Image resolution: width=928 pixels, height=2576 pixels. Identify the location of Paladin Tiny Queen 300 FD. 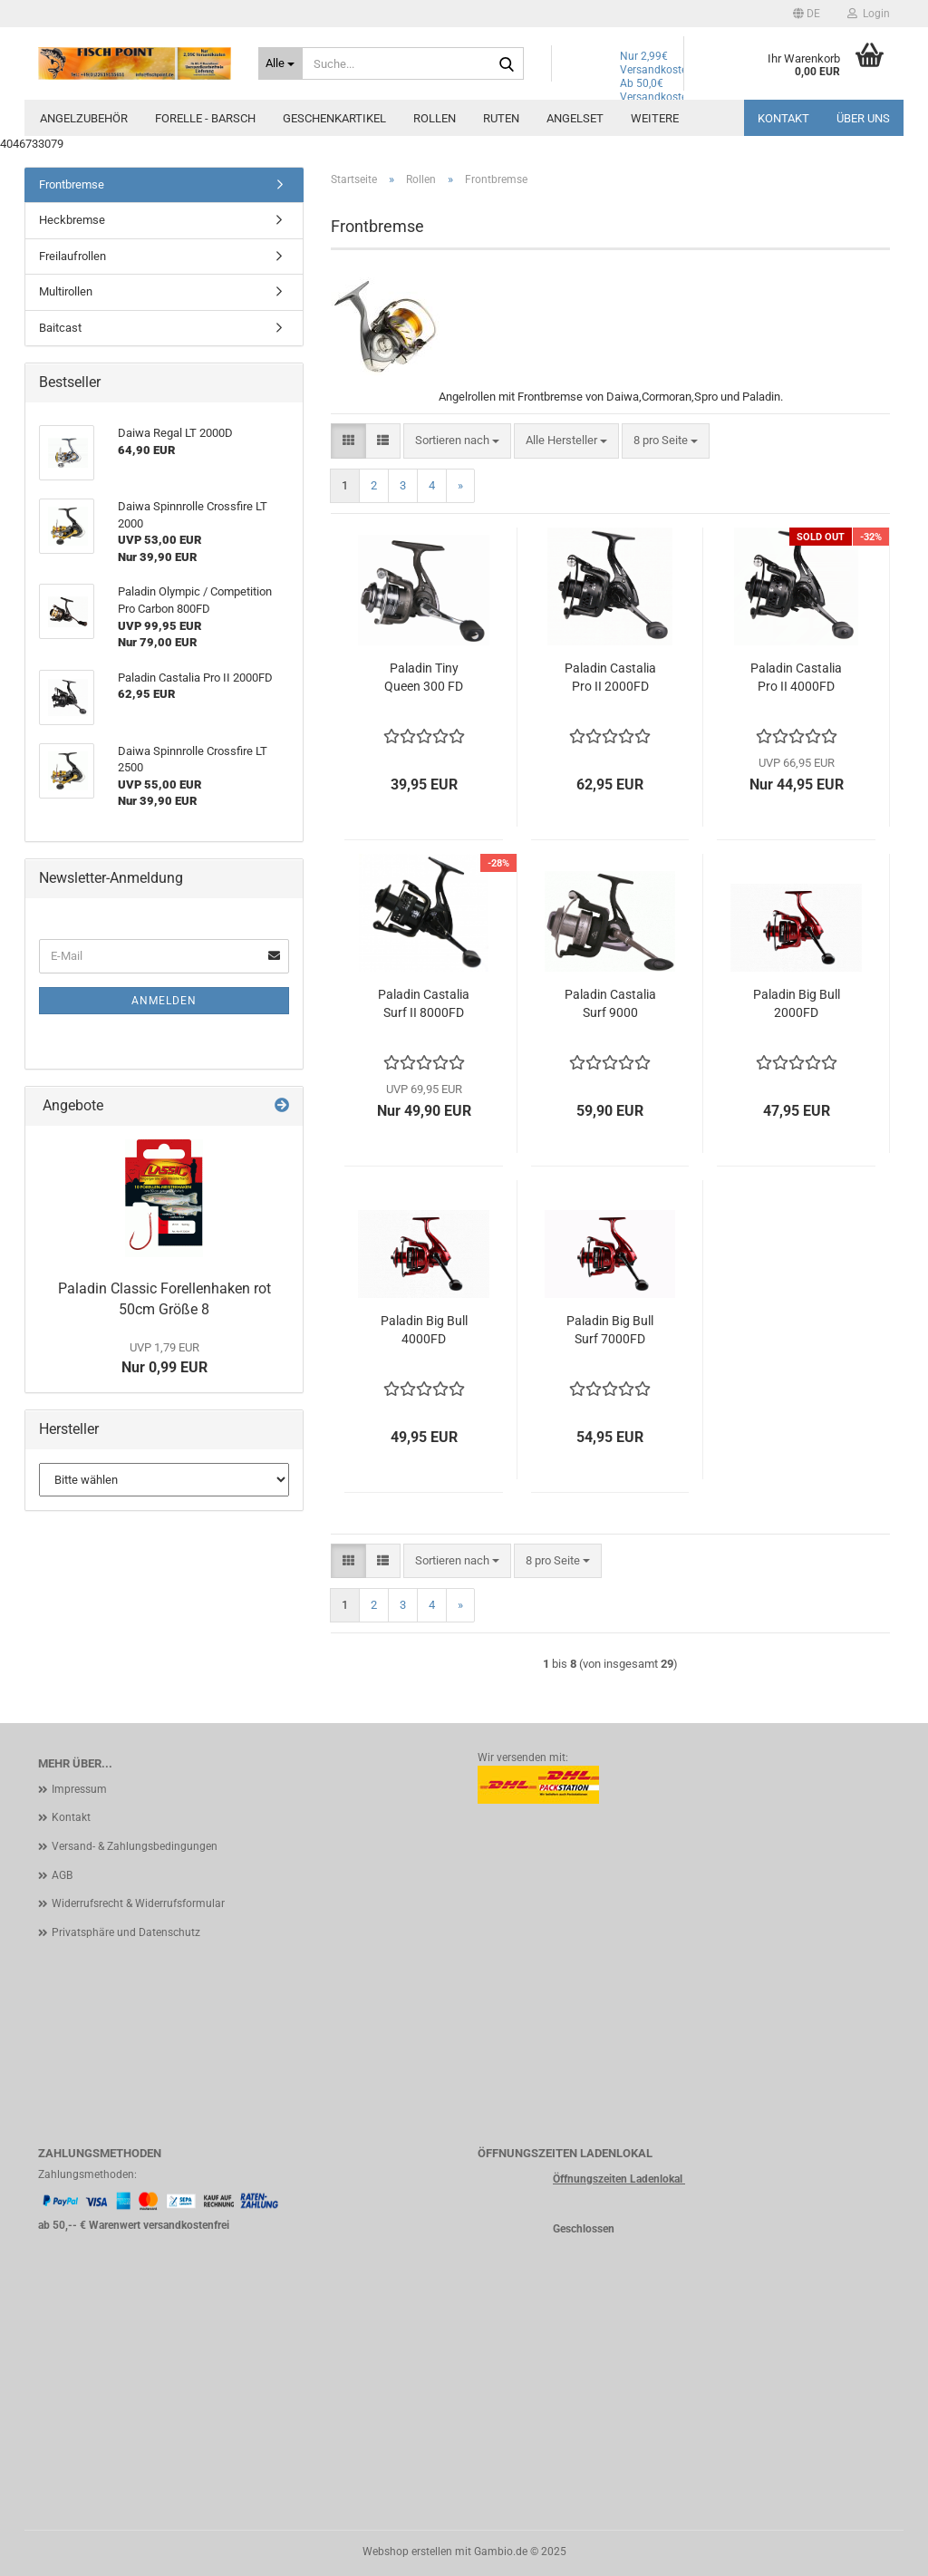
(423, 677).